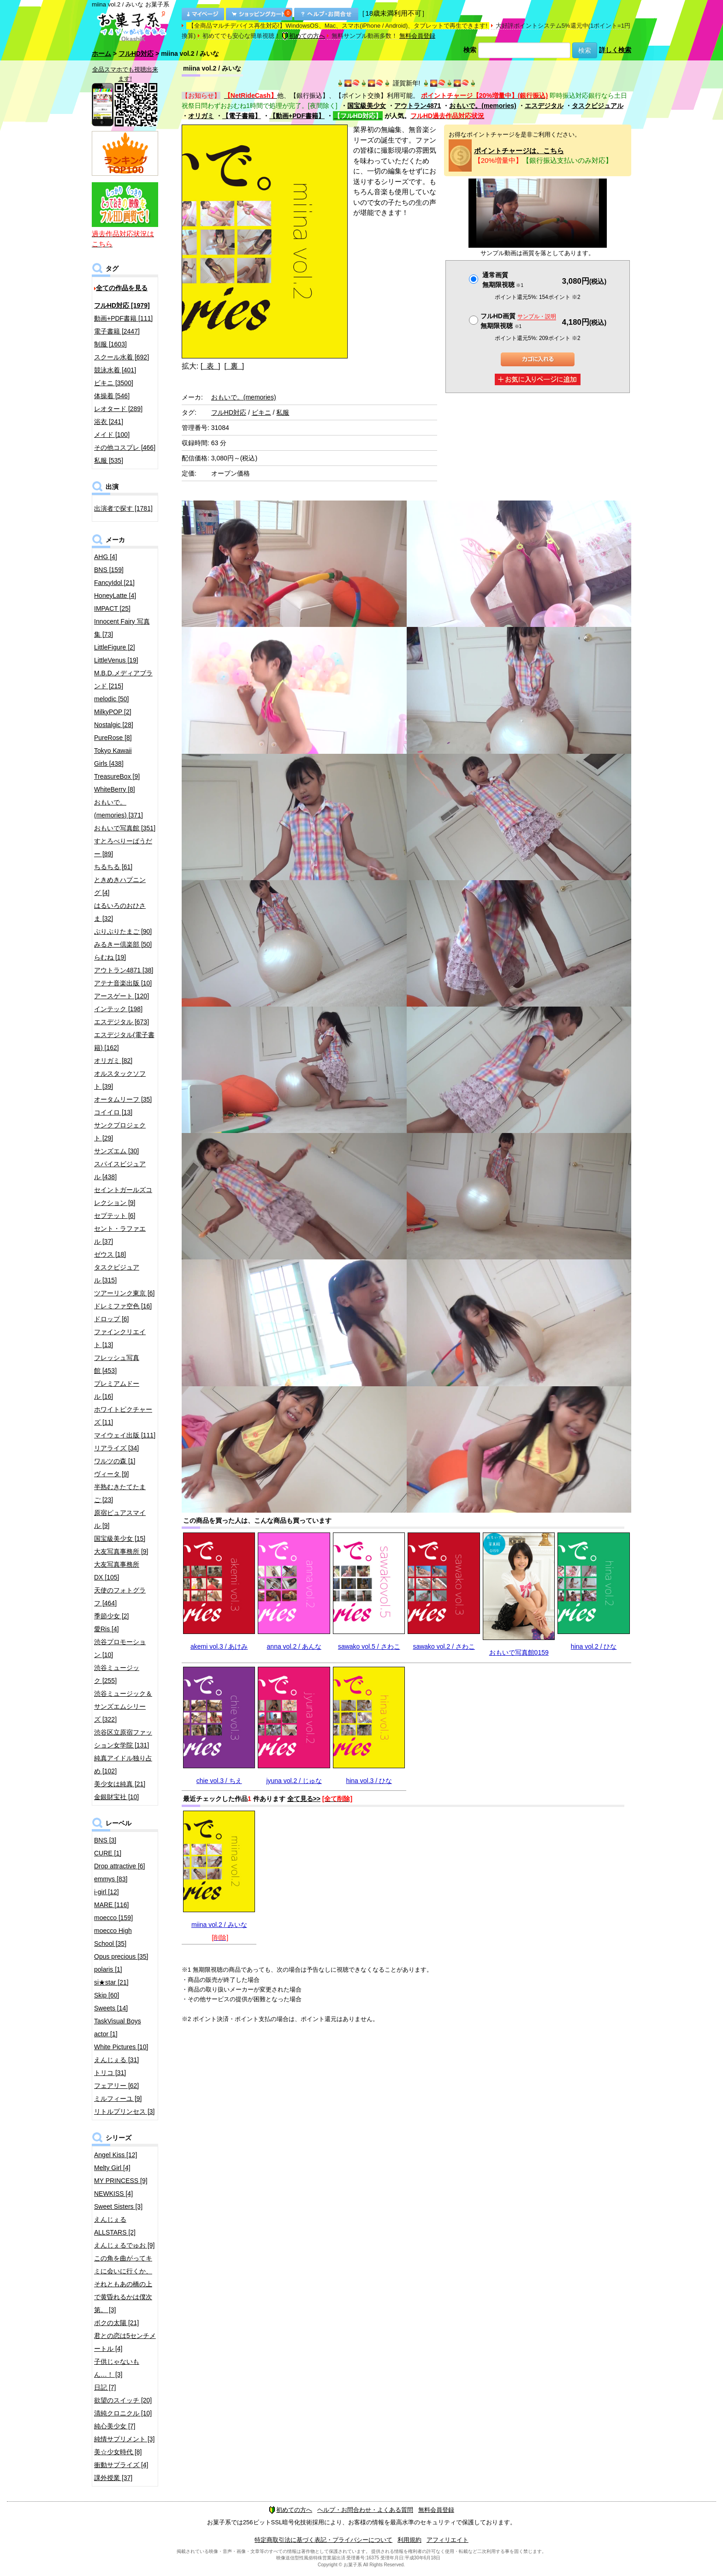  I want to click on ドレミファ空色 [16], so click(123, 1306).